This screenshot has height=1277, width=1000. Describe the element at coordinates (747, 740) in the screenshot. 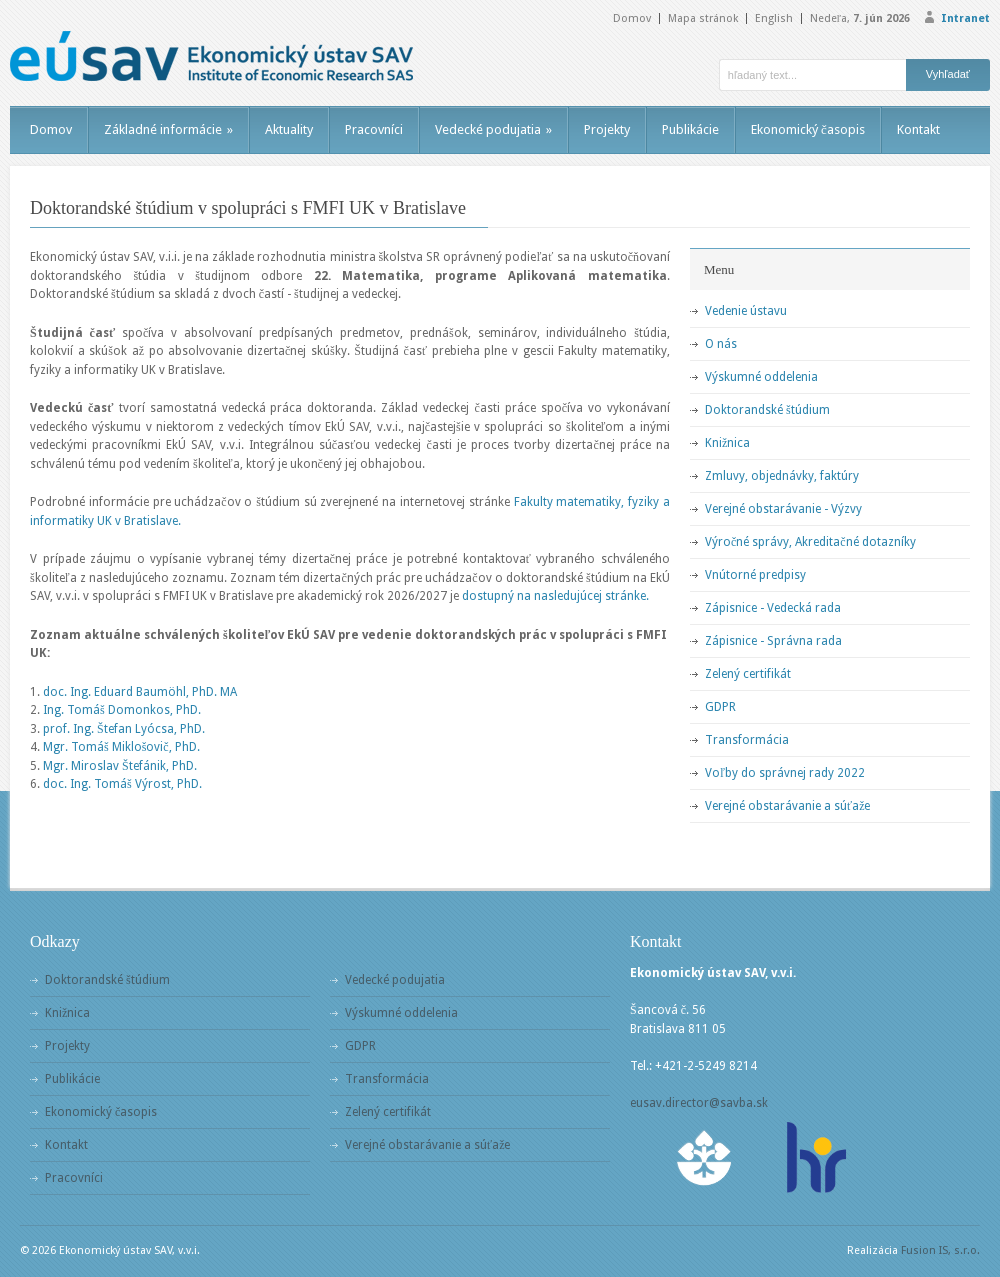

I see `Transformácia` at that location.